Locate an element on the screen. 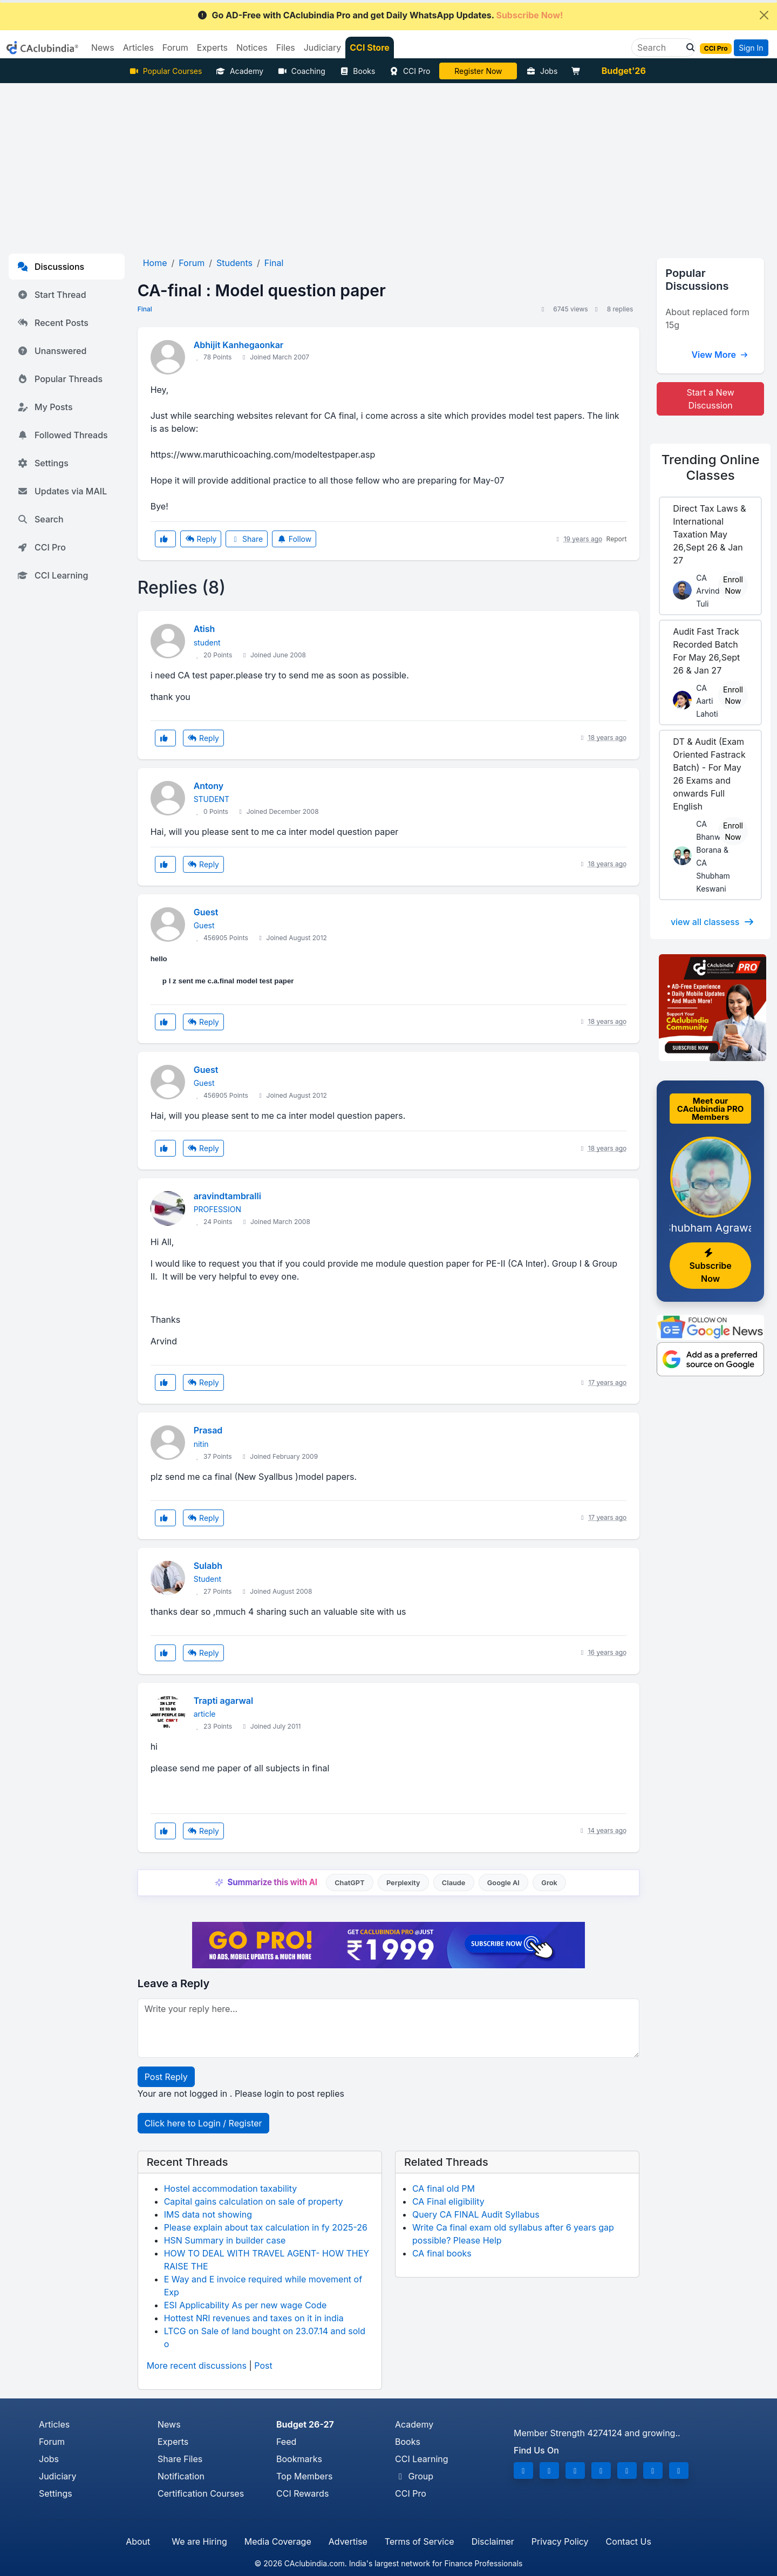  Settings is located at coordinates (43, 463).